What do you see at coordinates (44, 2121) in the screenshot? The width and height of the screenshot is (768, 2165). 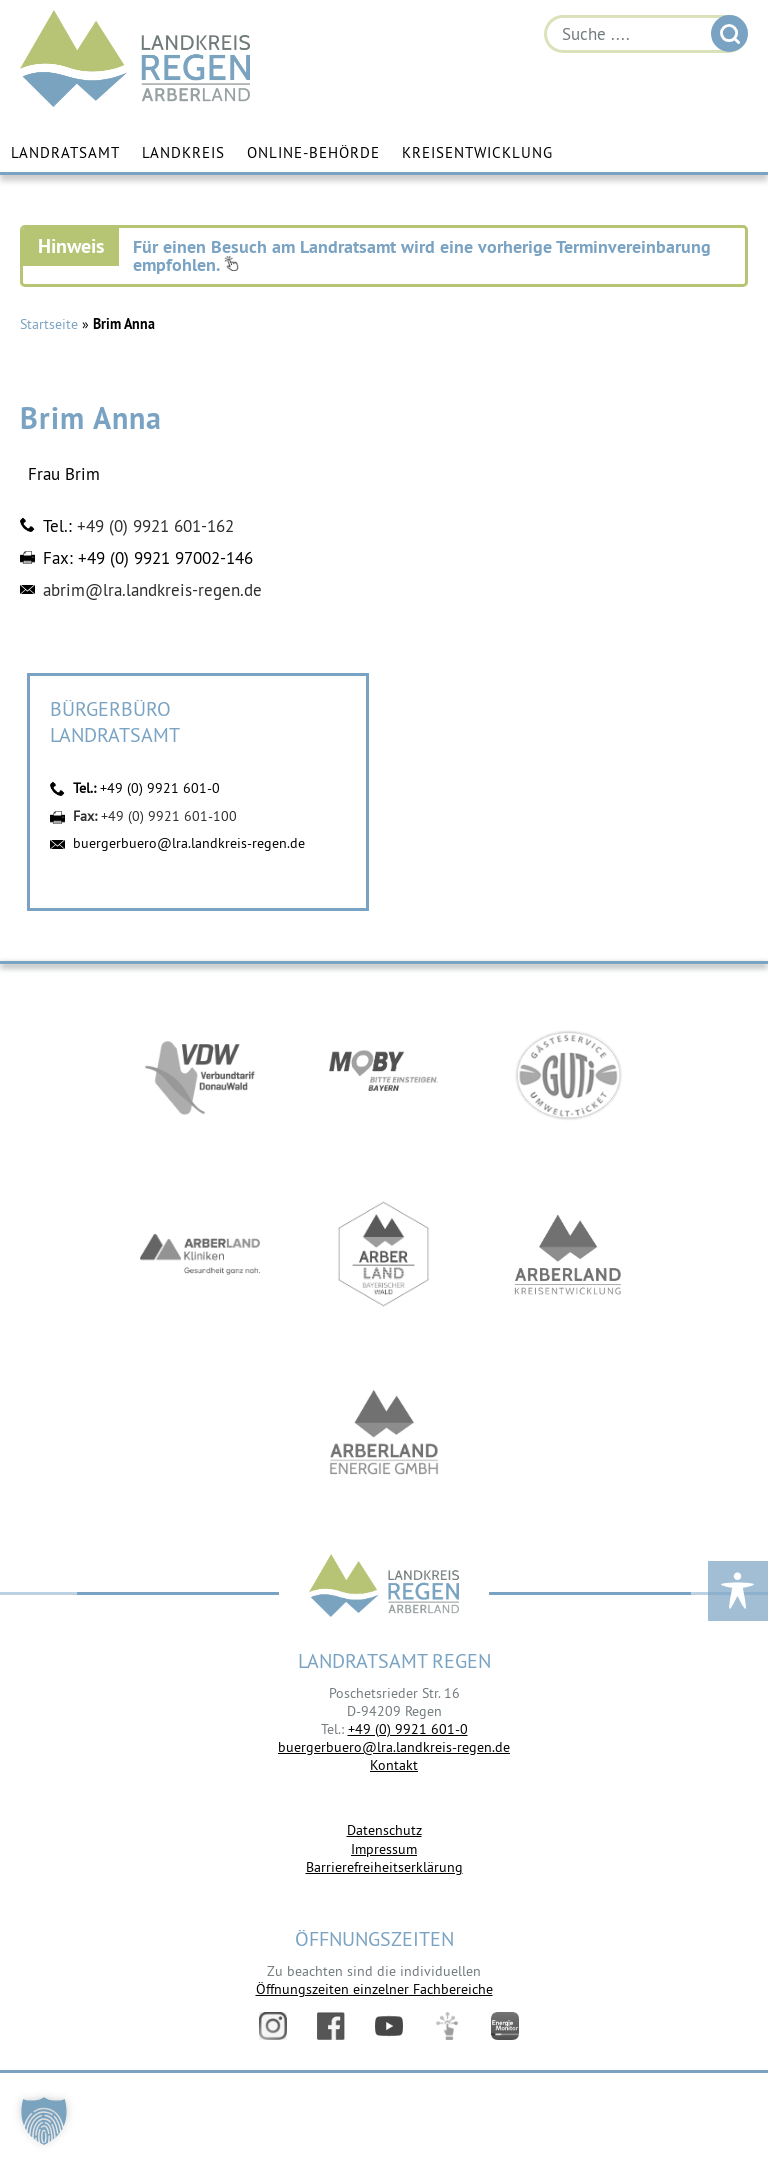 I see `[button]` at bounding box center [44, 2121].